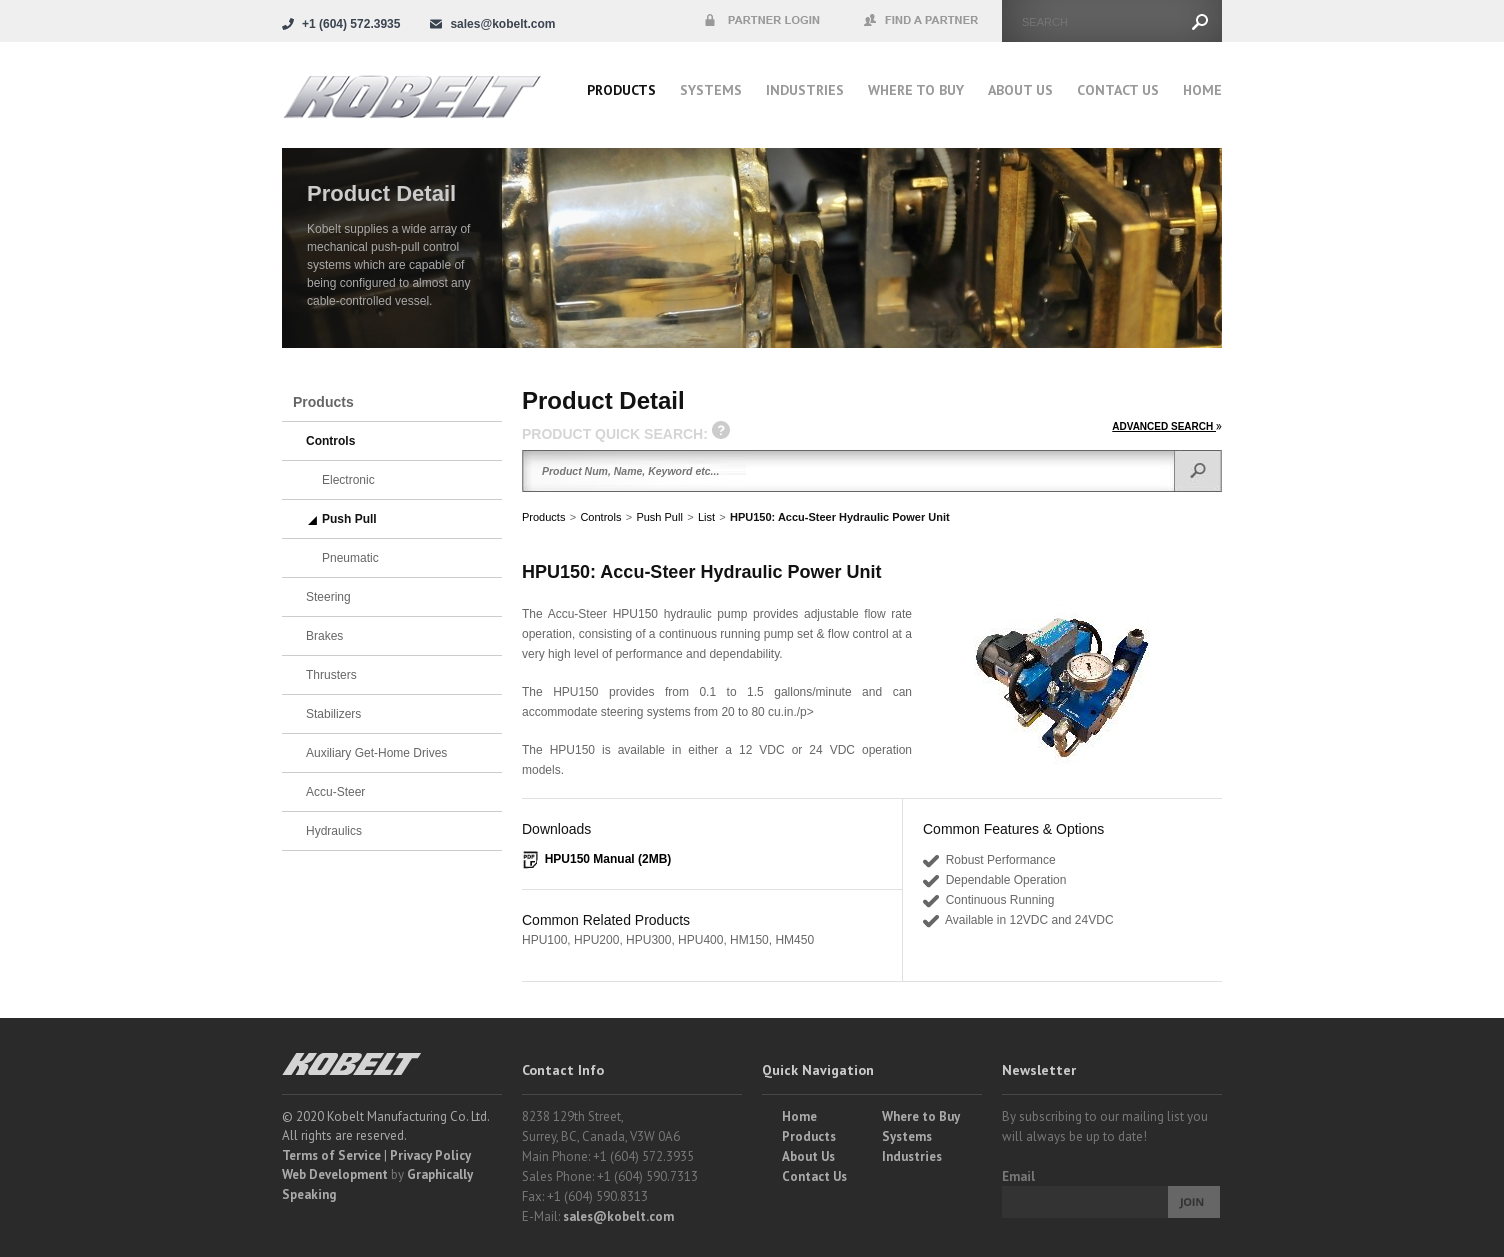 This screenshot has height=1257, width=1504. I want to click on List, so click(706, 517).